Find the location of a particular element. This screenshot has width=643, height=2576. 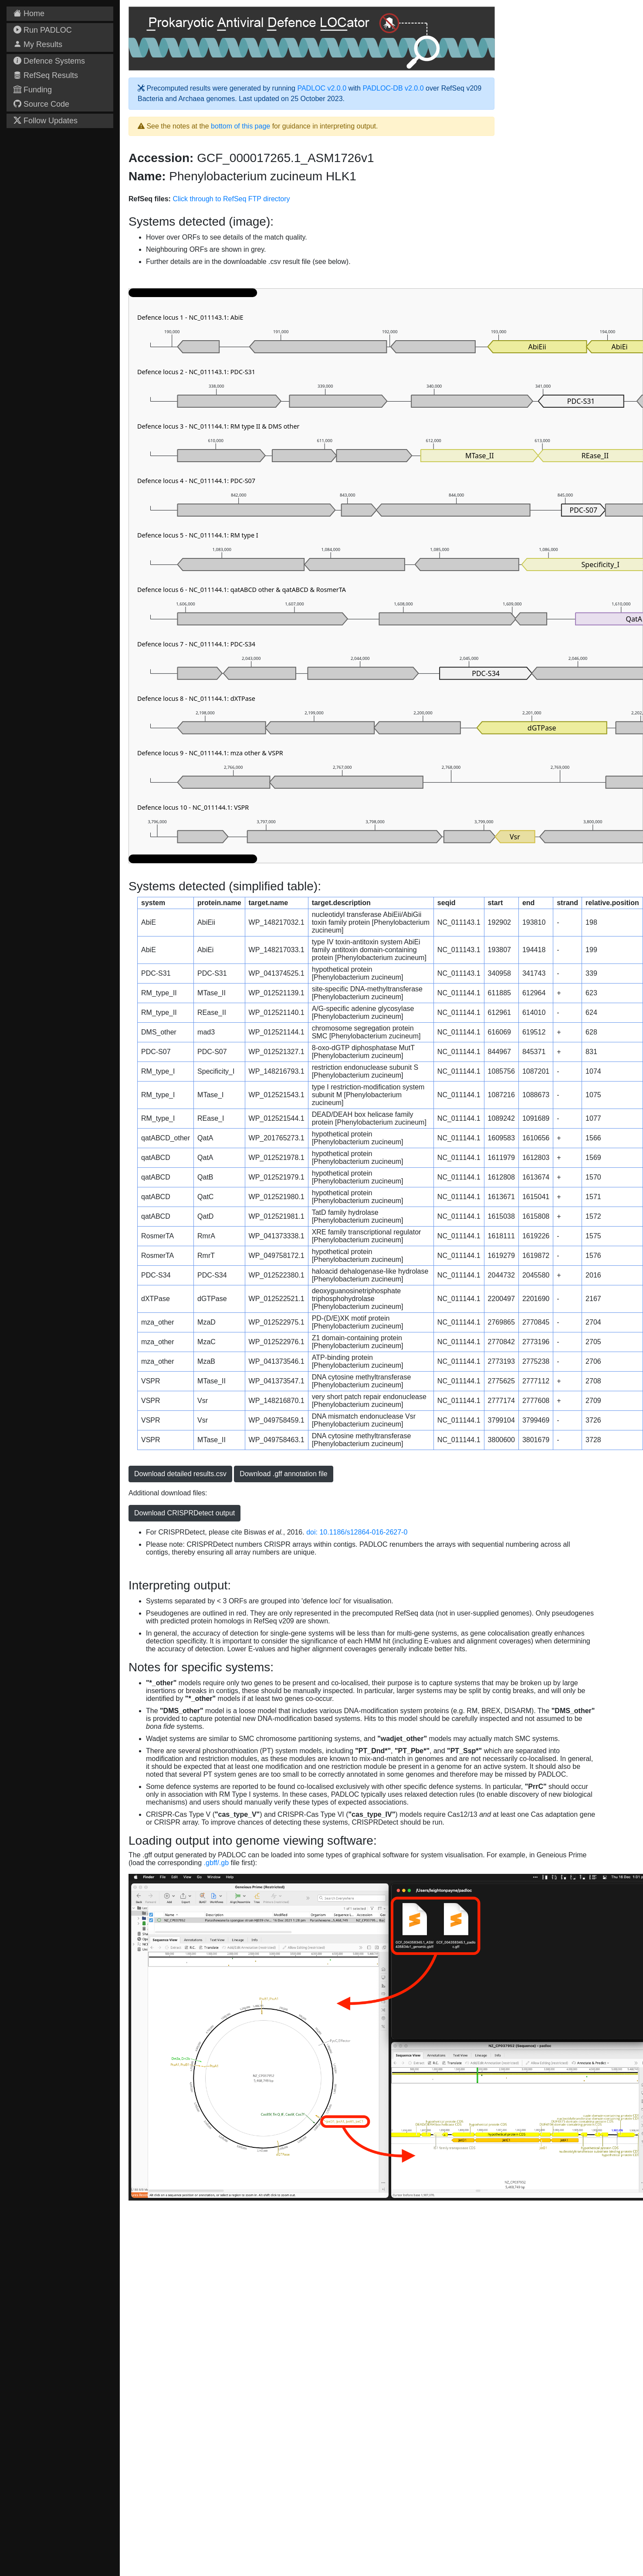

Download .gff annotation file is located at coordinates (284, 1473).